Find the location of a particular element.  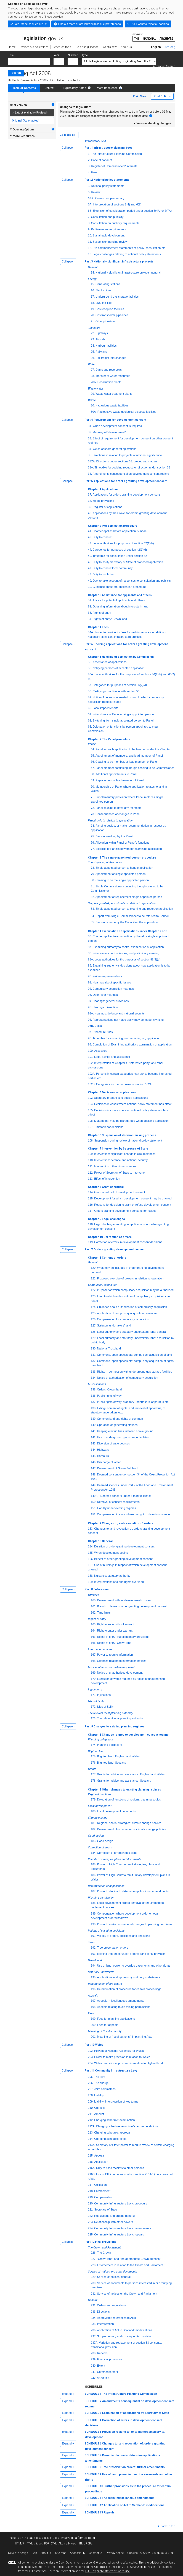

Cookies is located at coordinates (132, 2553).